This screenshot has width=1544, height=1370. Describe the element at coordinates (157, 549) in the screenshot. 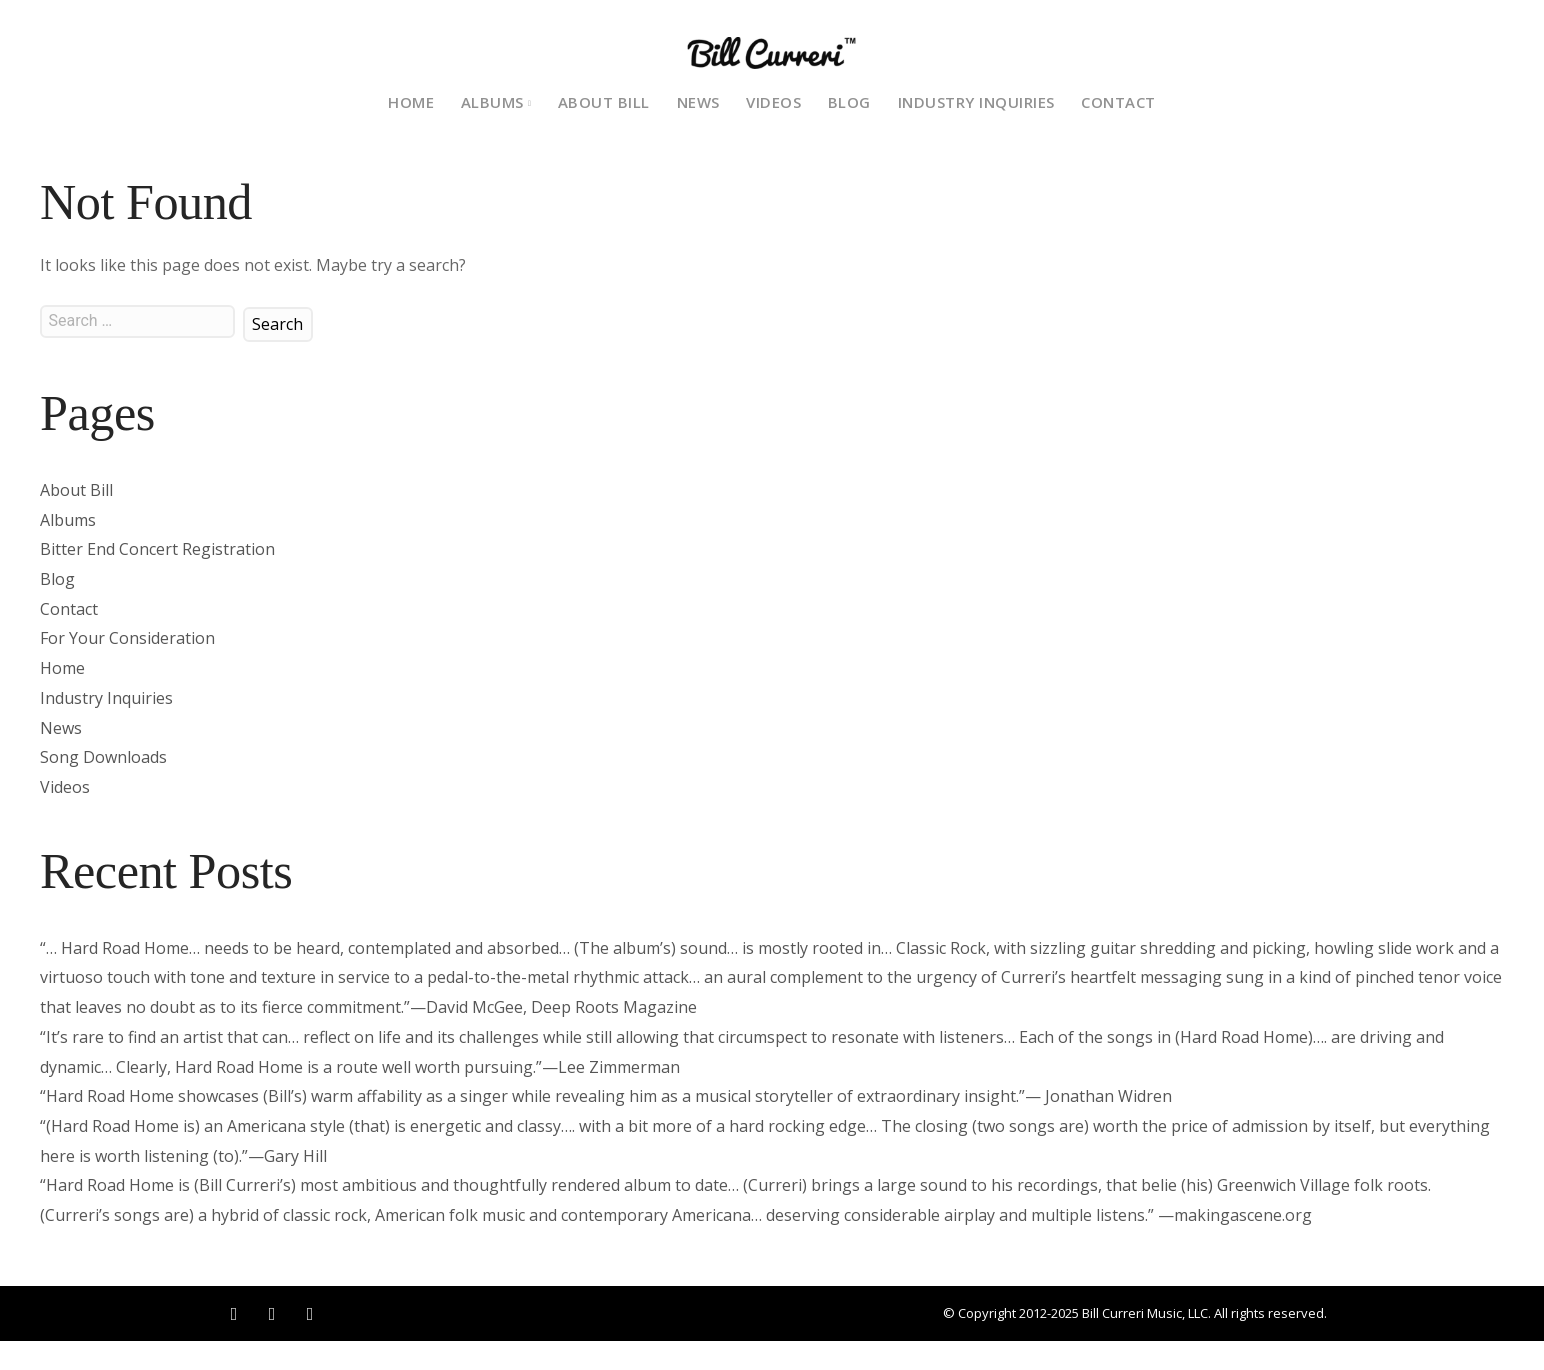

I see `Bitter End Concert Registration` at that location.